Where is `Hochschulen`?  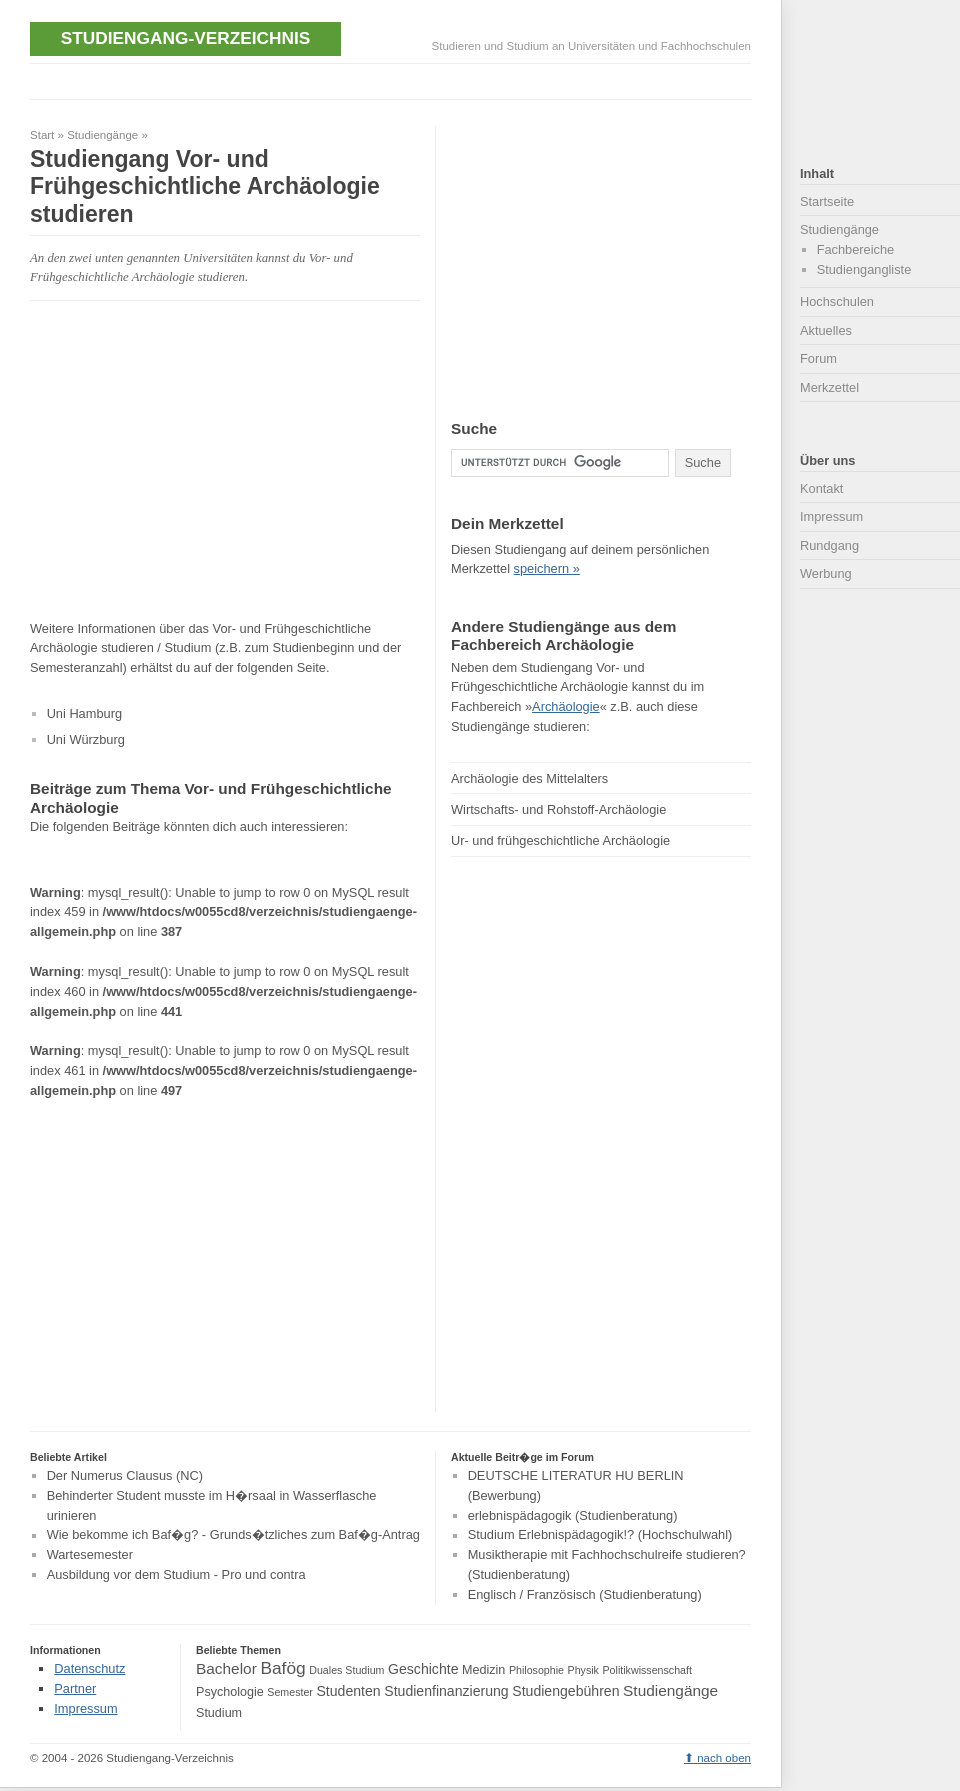
Hochschulen is located at coordinates (837, 301).